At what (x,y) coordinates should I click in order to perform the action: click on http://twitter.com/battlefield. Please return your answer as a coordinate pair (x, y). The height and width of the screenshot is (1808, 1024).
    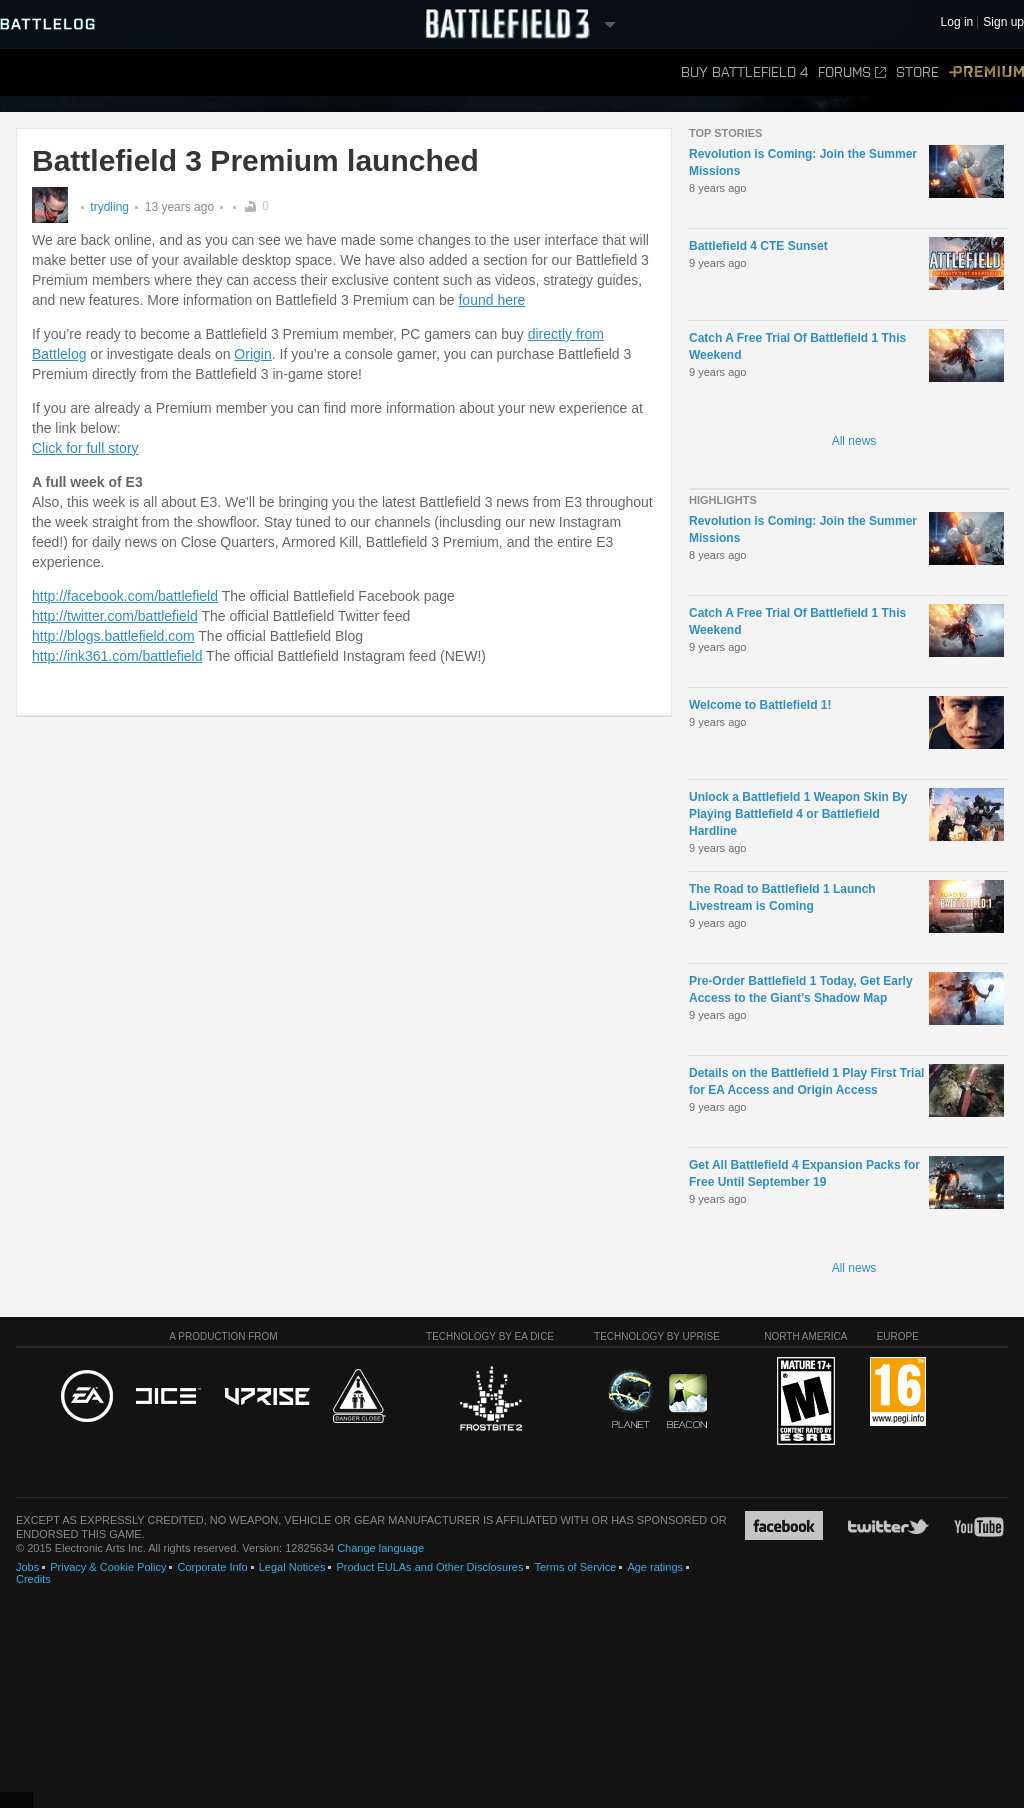
    Looking at the image, I should click on (115, 616).